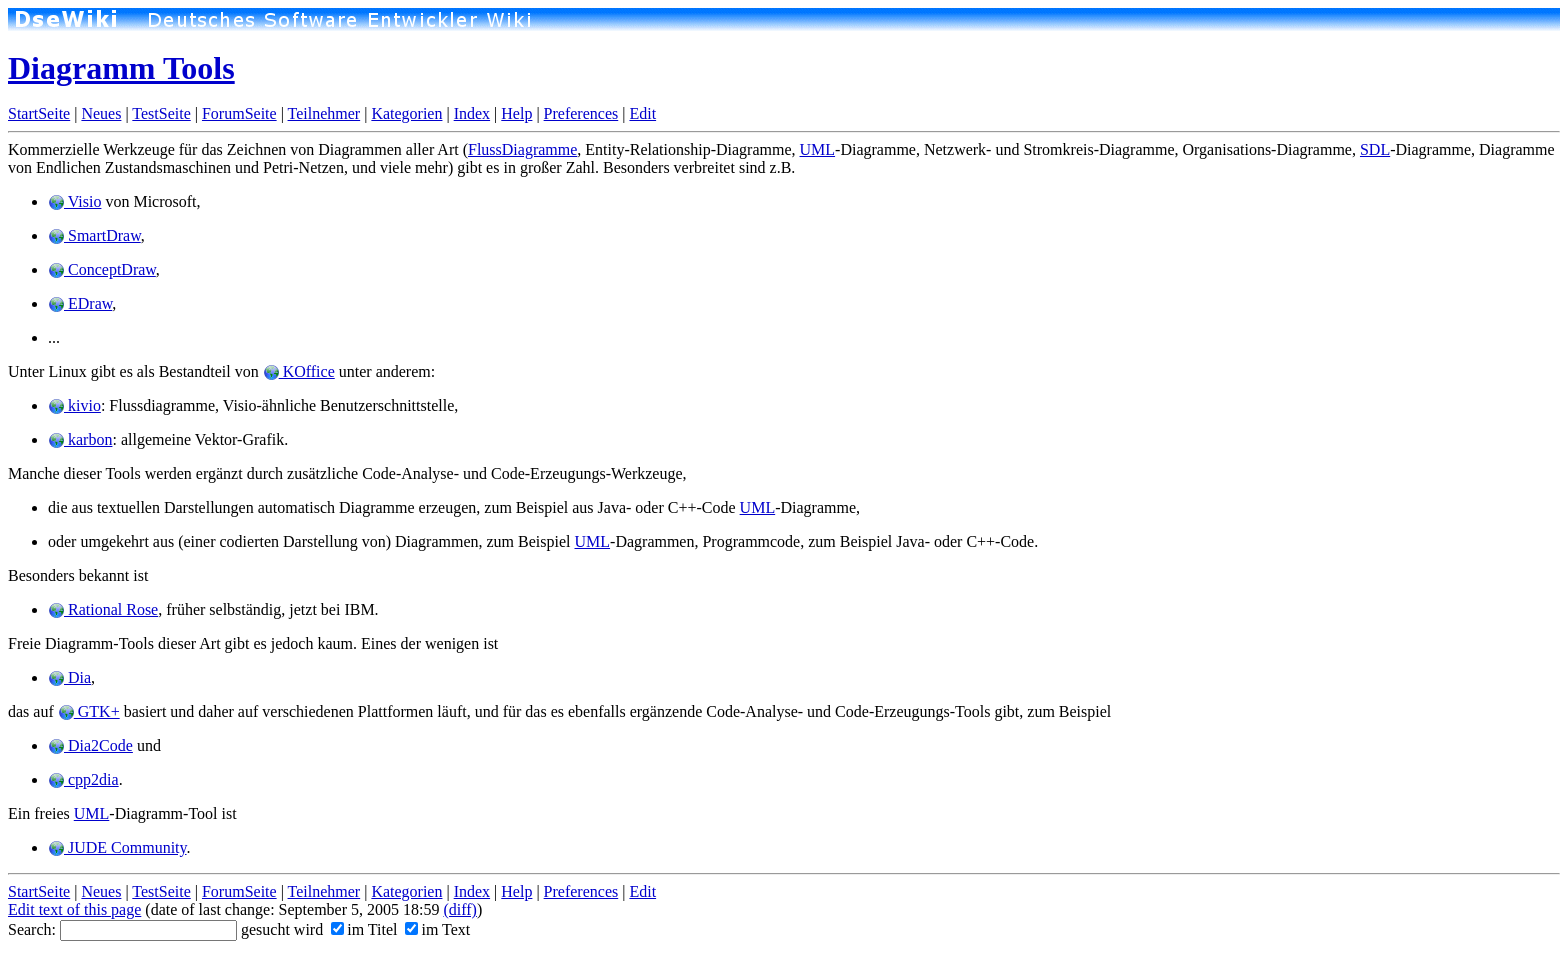 The image size is (1568, 957). What do you see at coordinates (117, 847) in the screenshot?
I see `JUDE Community` at bounding box center [117, 847].